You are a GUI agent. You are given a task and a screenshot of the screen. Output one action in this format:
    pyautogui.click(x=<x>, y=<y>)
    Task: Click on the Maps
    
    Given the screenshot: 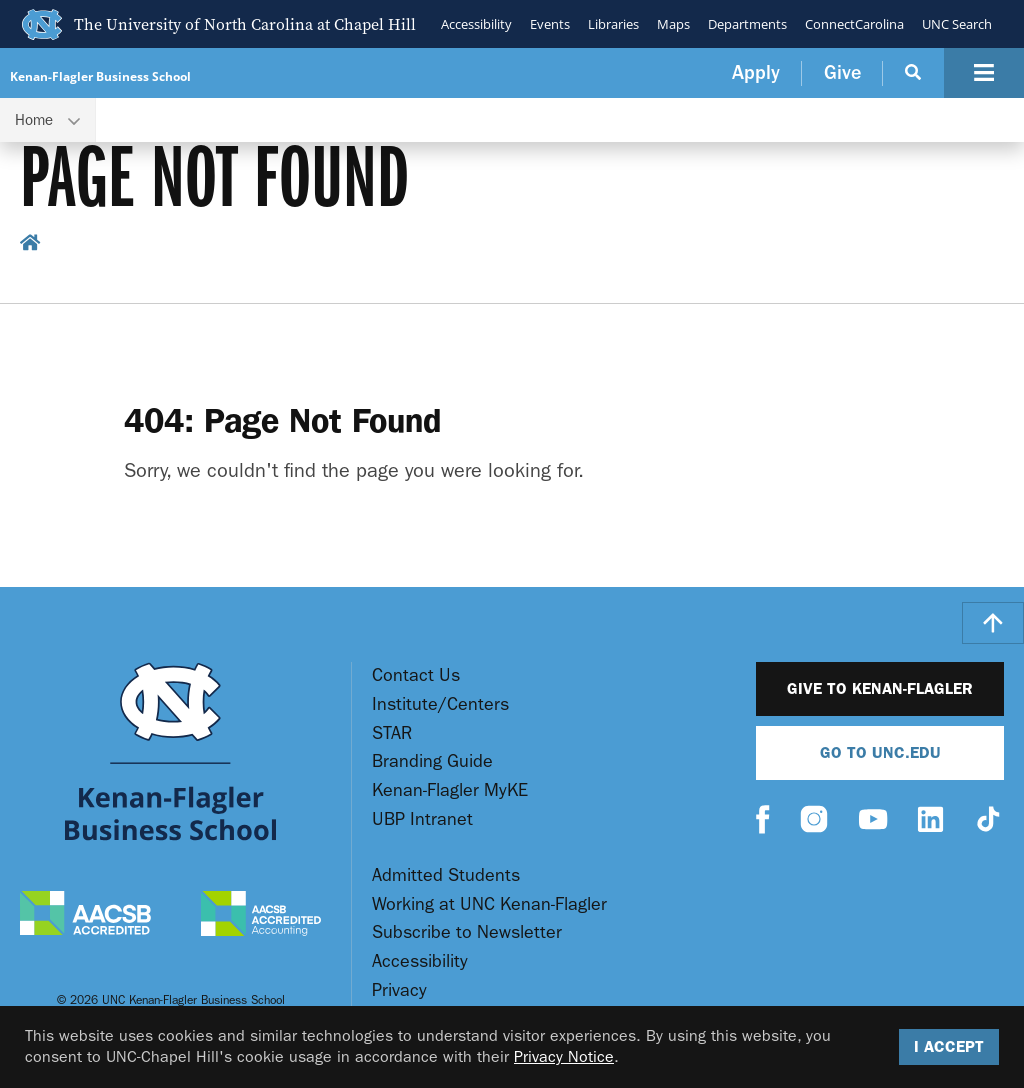 What is the action you would take?
    pyautogui.click(x=673, y=24)
    